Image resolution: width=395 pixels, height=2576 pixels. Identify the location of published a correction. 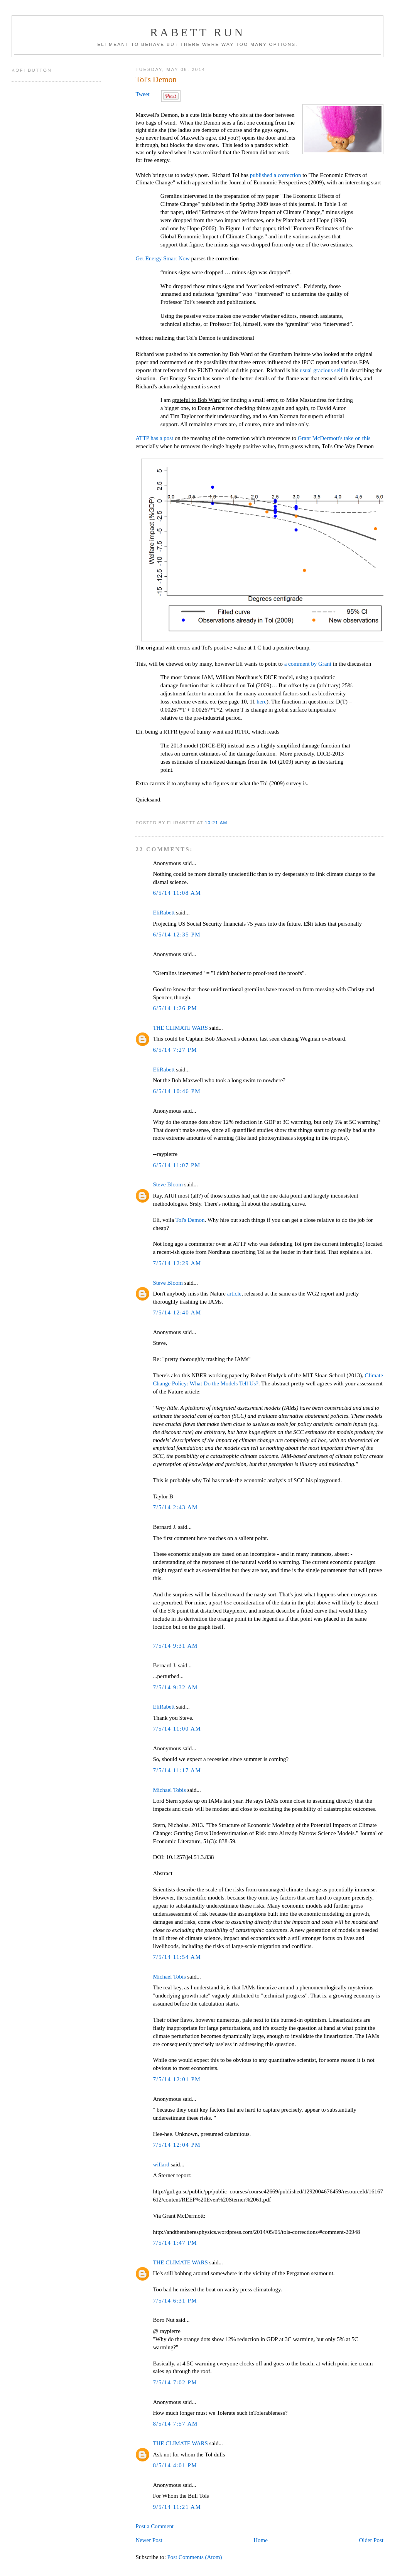
(275, 175).